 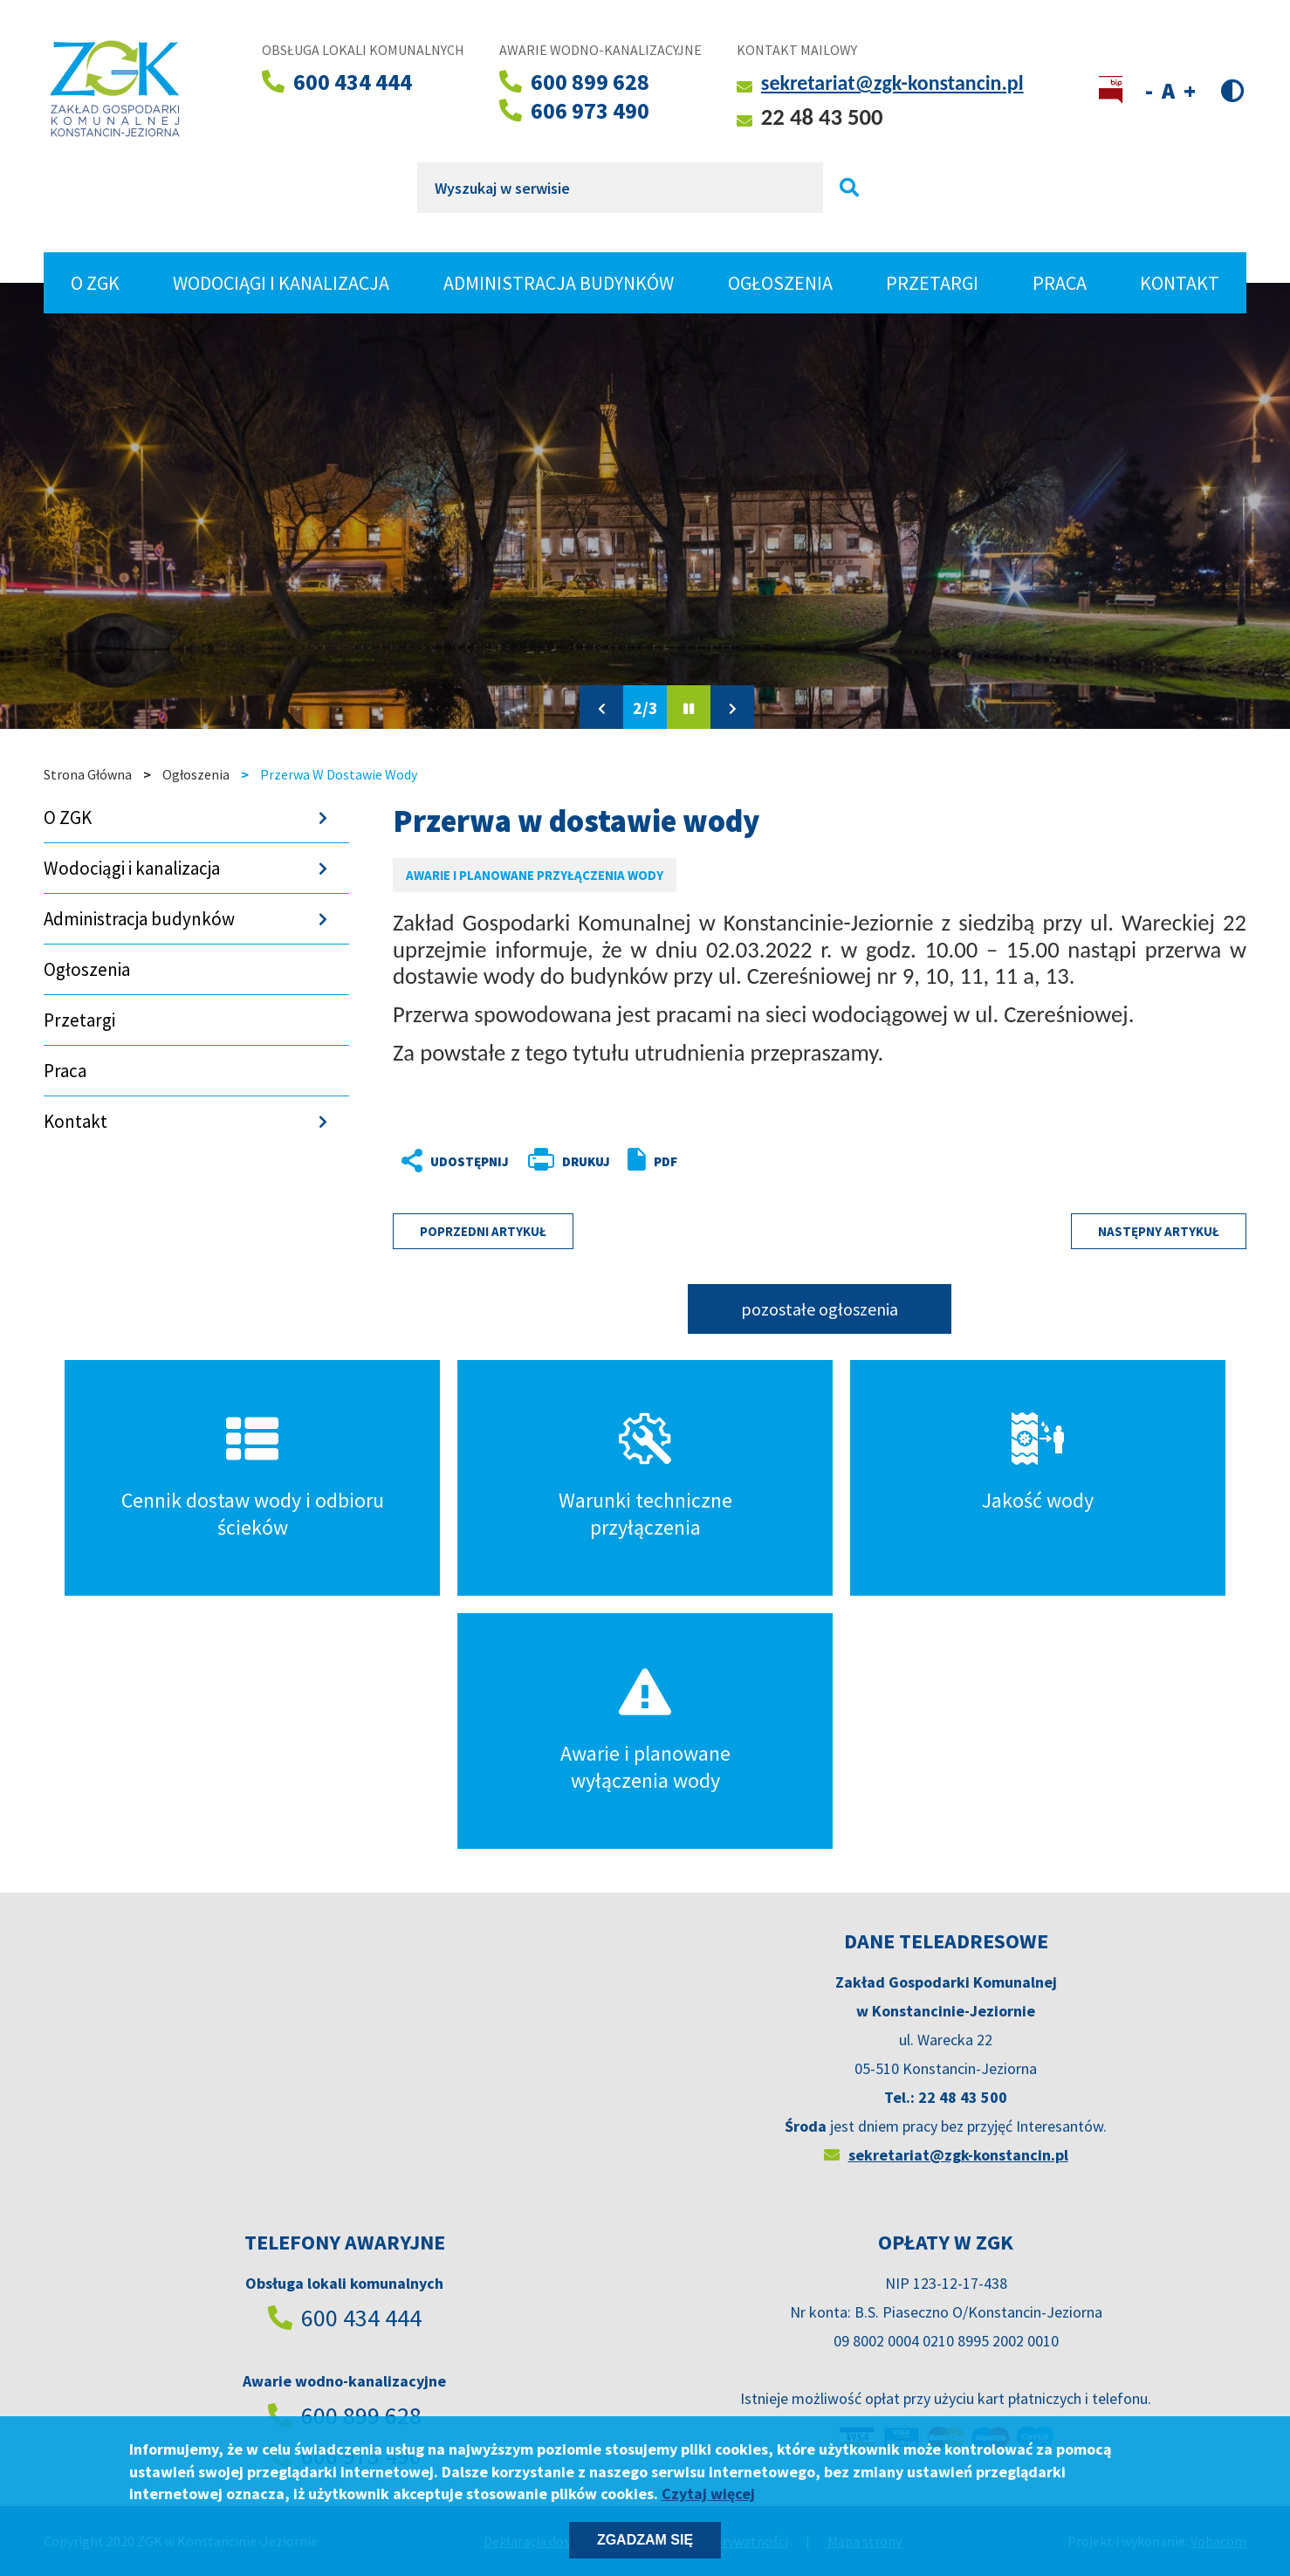 I want to click on Przetargi, so click(x=932, y=283).